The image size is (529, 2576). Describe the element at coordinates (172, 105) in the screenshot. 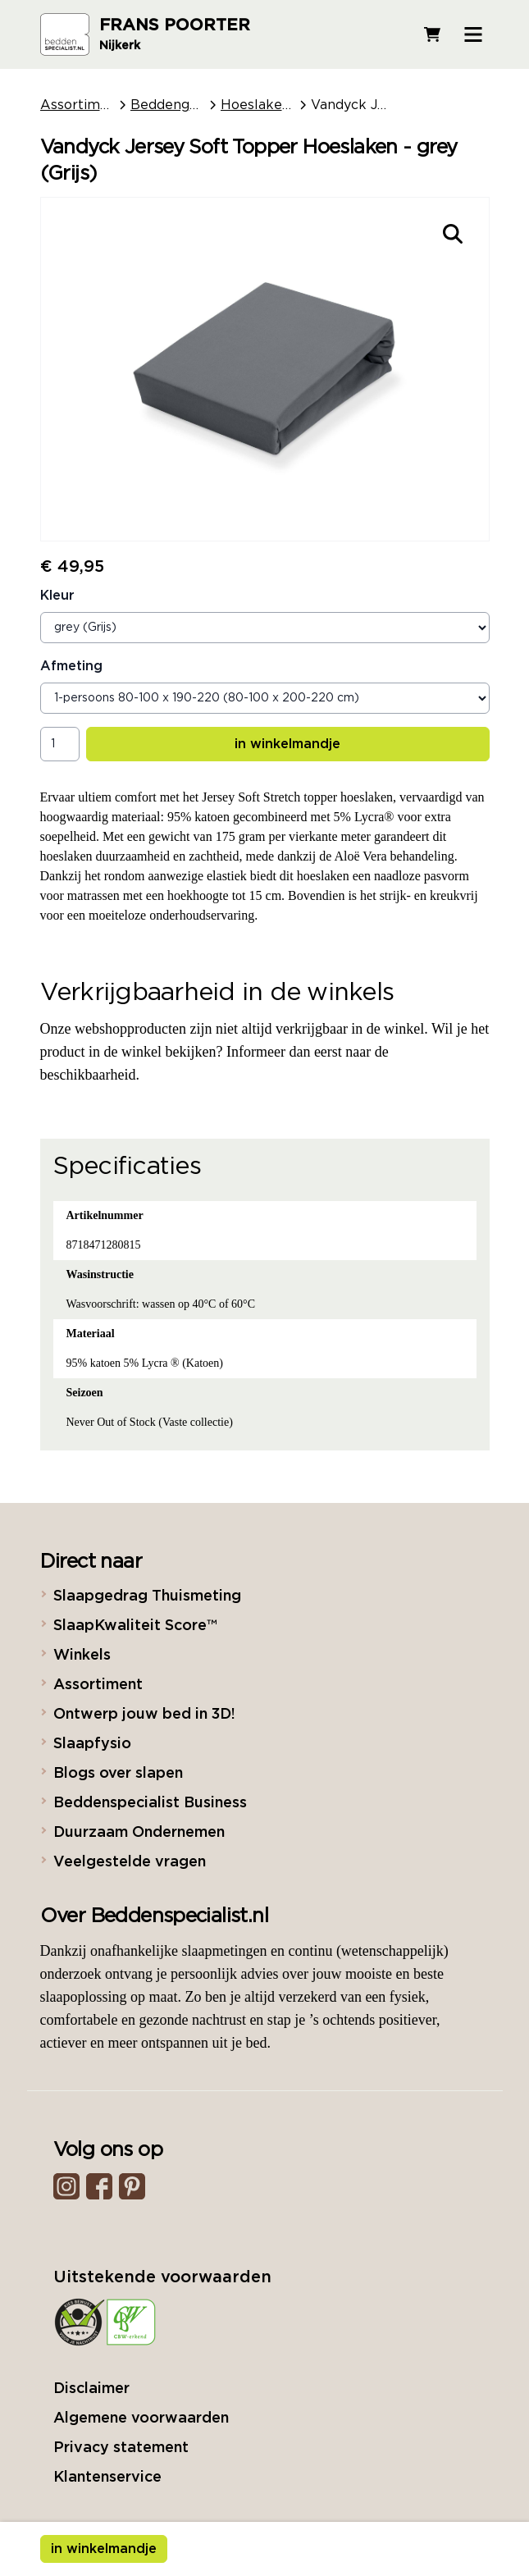

I see `Beddengoed` at that location.